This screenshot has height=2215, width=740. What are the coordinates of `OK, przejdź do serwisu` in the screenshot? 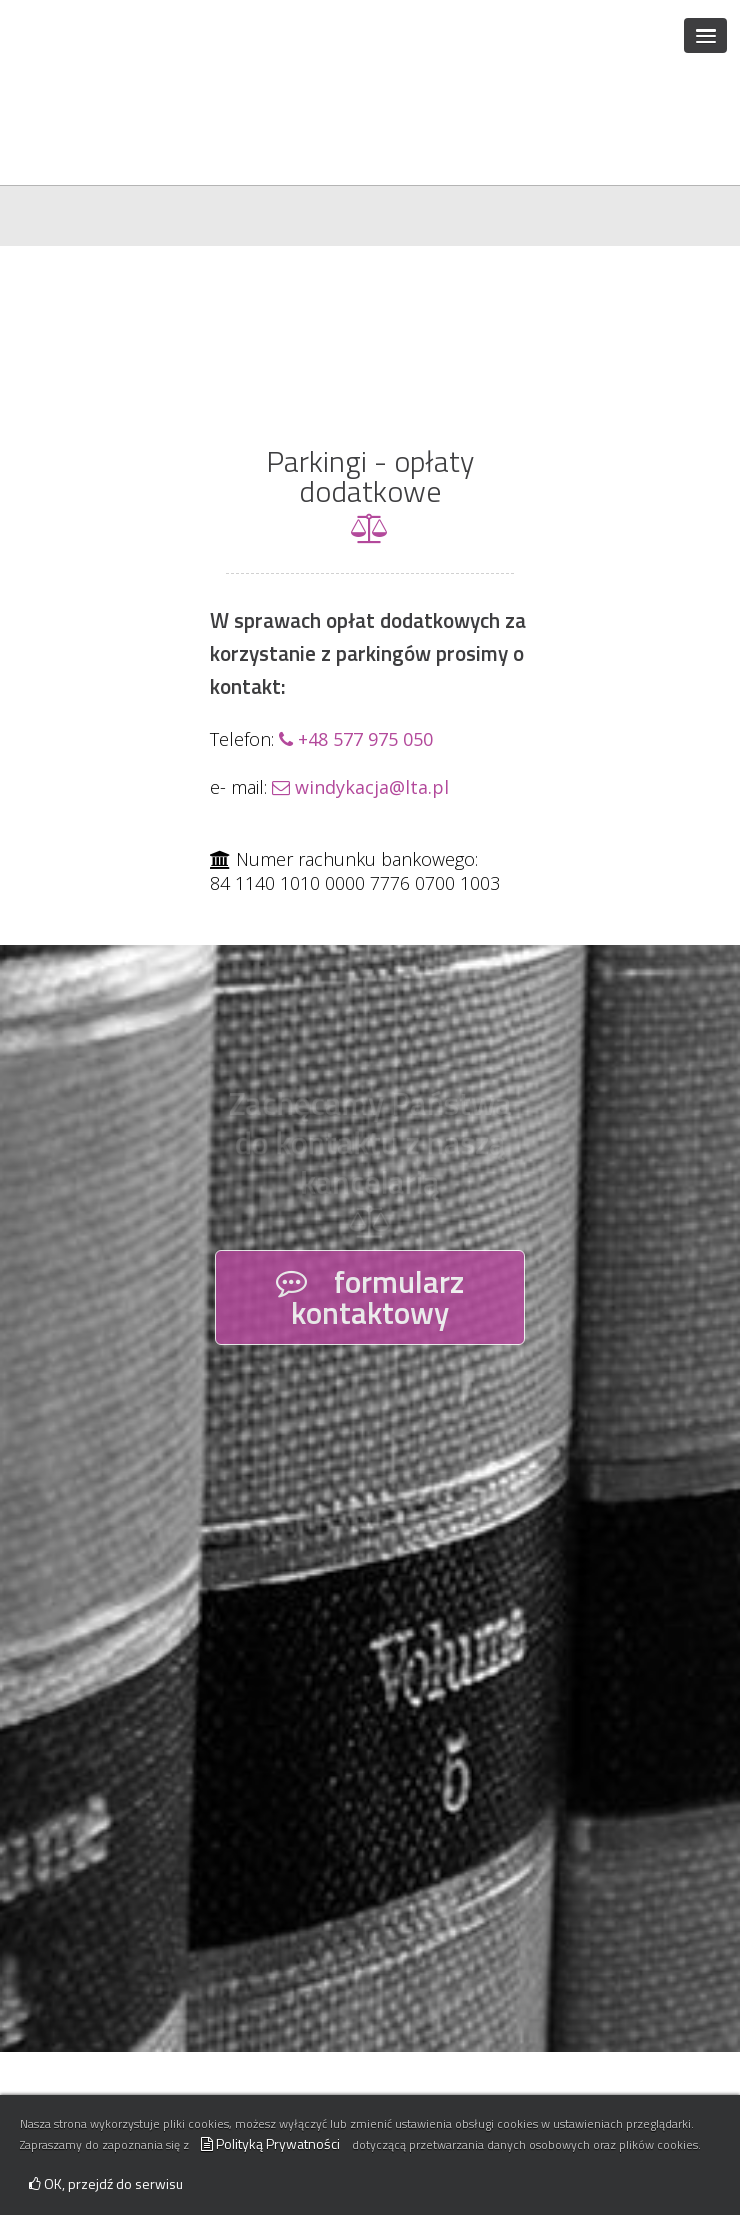 It's located at (106, 2183).